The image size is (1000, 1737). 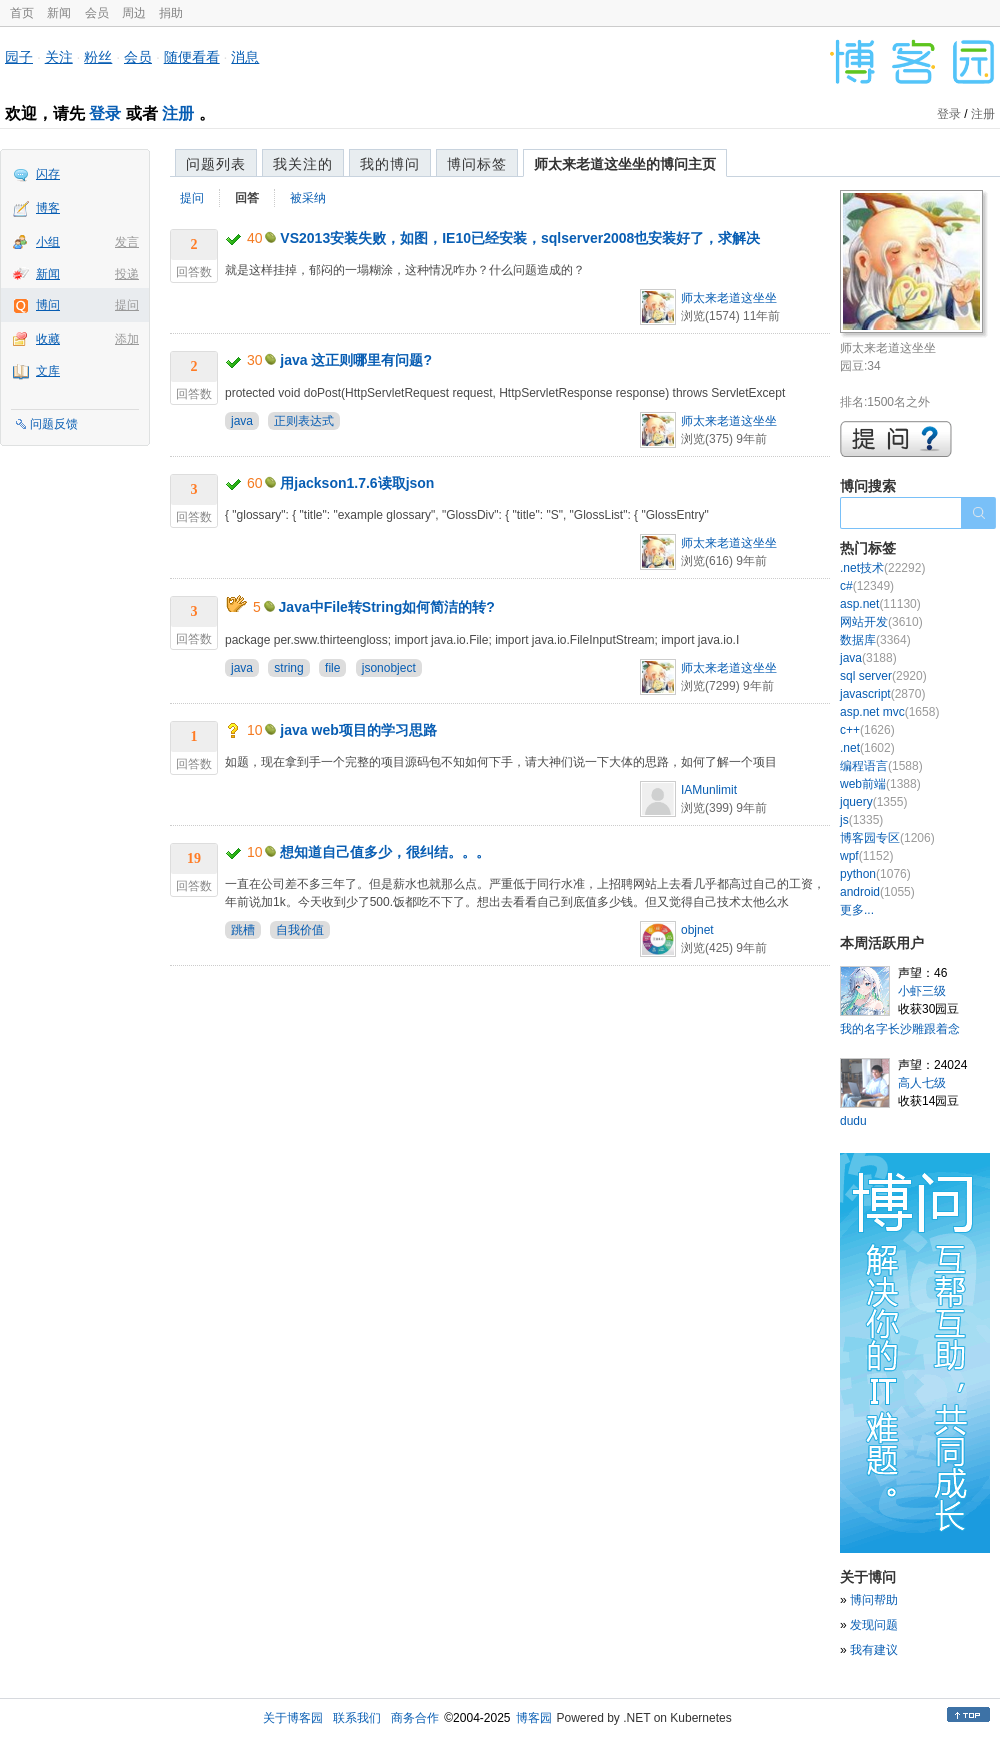 What do you see at coordinates (873, 802) in the screenshot?
I see `jquery` at bounding box center [873, 802].